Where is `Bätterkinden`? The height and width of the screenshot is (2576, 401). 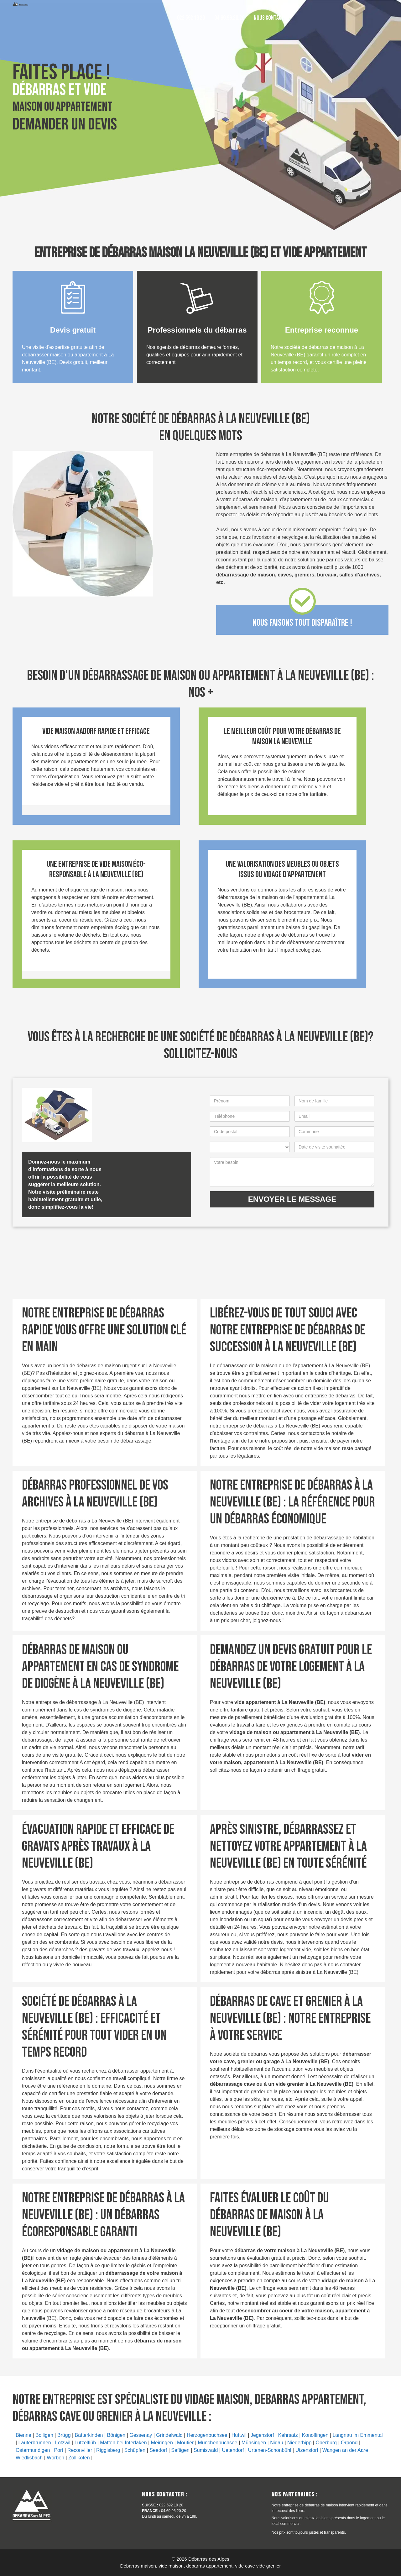 Bätterkinden is located at coordinates (89, 2435).